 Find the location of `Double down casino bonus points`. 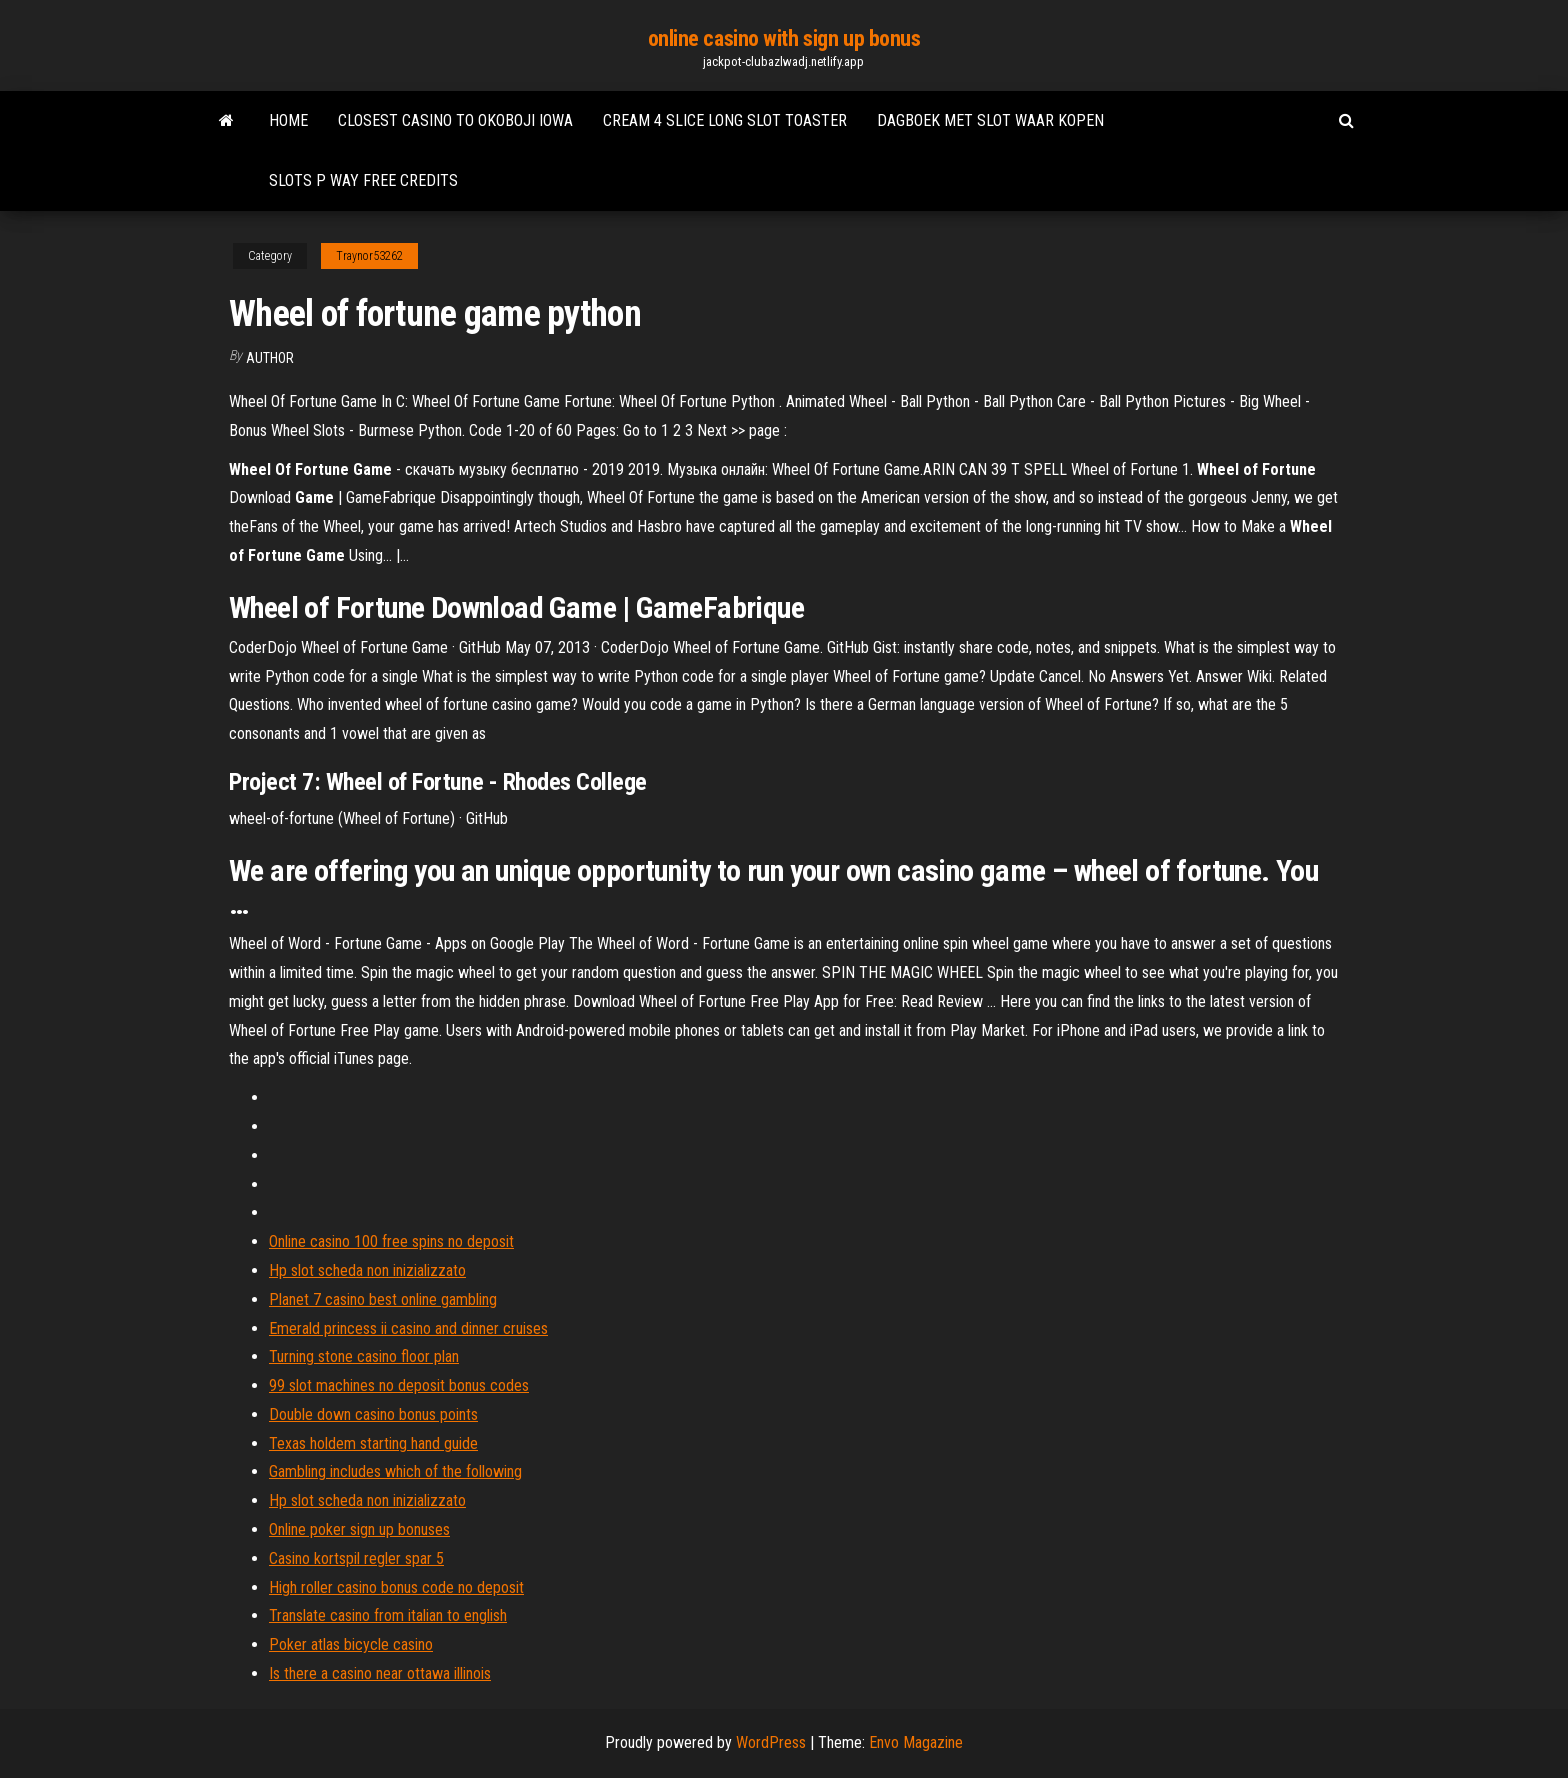

Double down casino bonus points is located at coordinates (373, 1414).